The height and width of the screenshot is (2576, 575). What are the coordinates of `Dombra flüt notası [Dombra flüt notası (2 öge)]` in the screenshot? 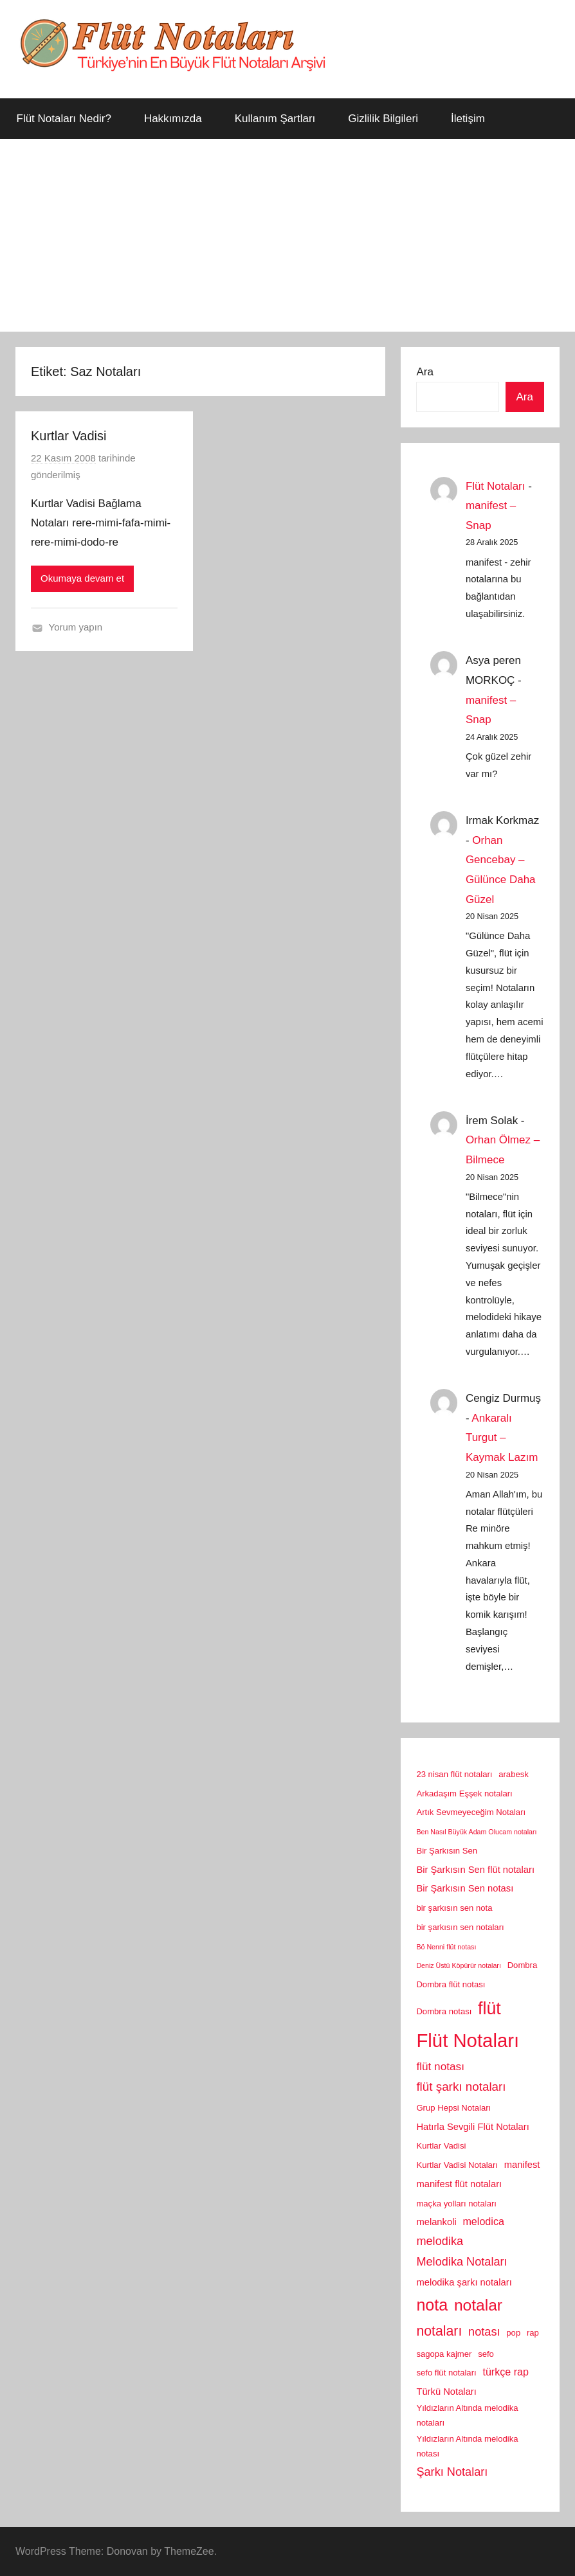 It's located at (450, 1984).